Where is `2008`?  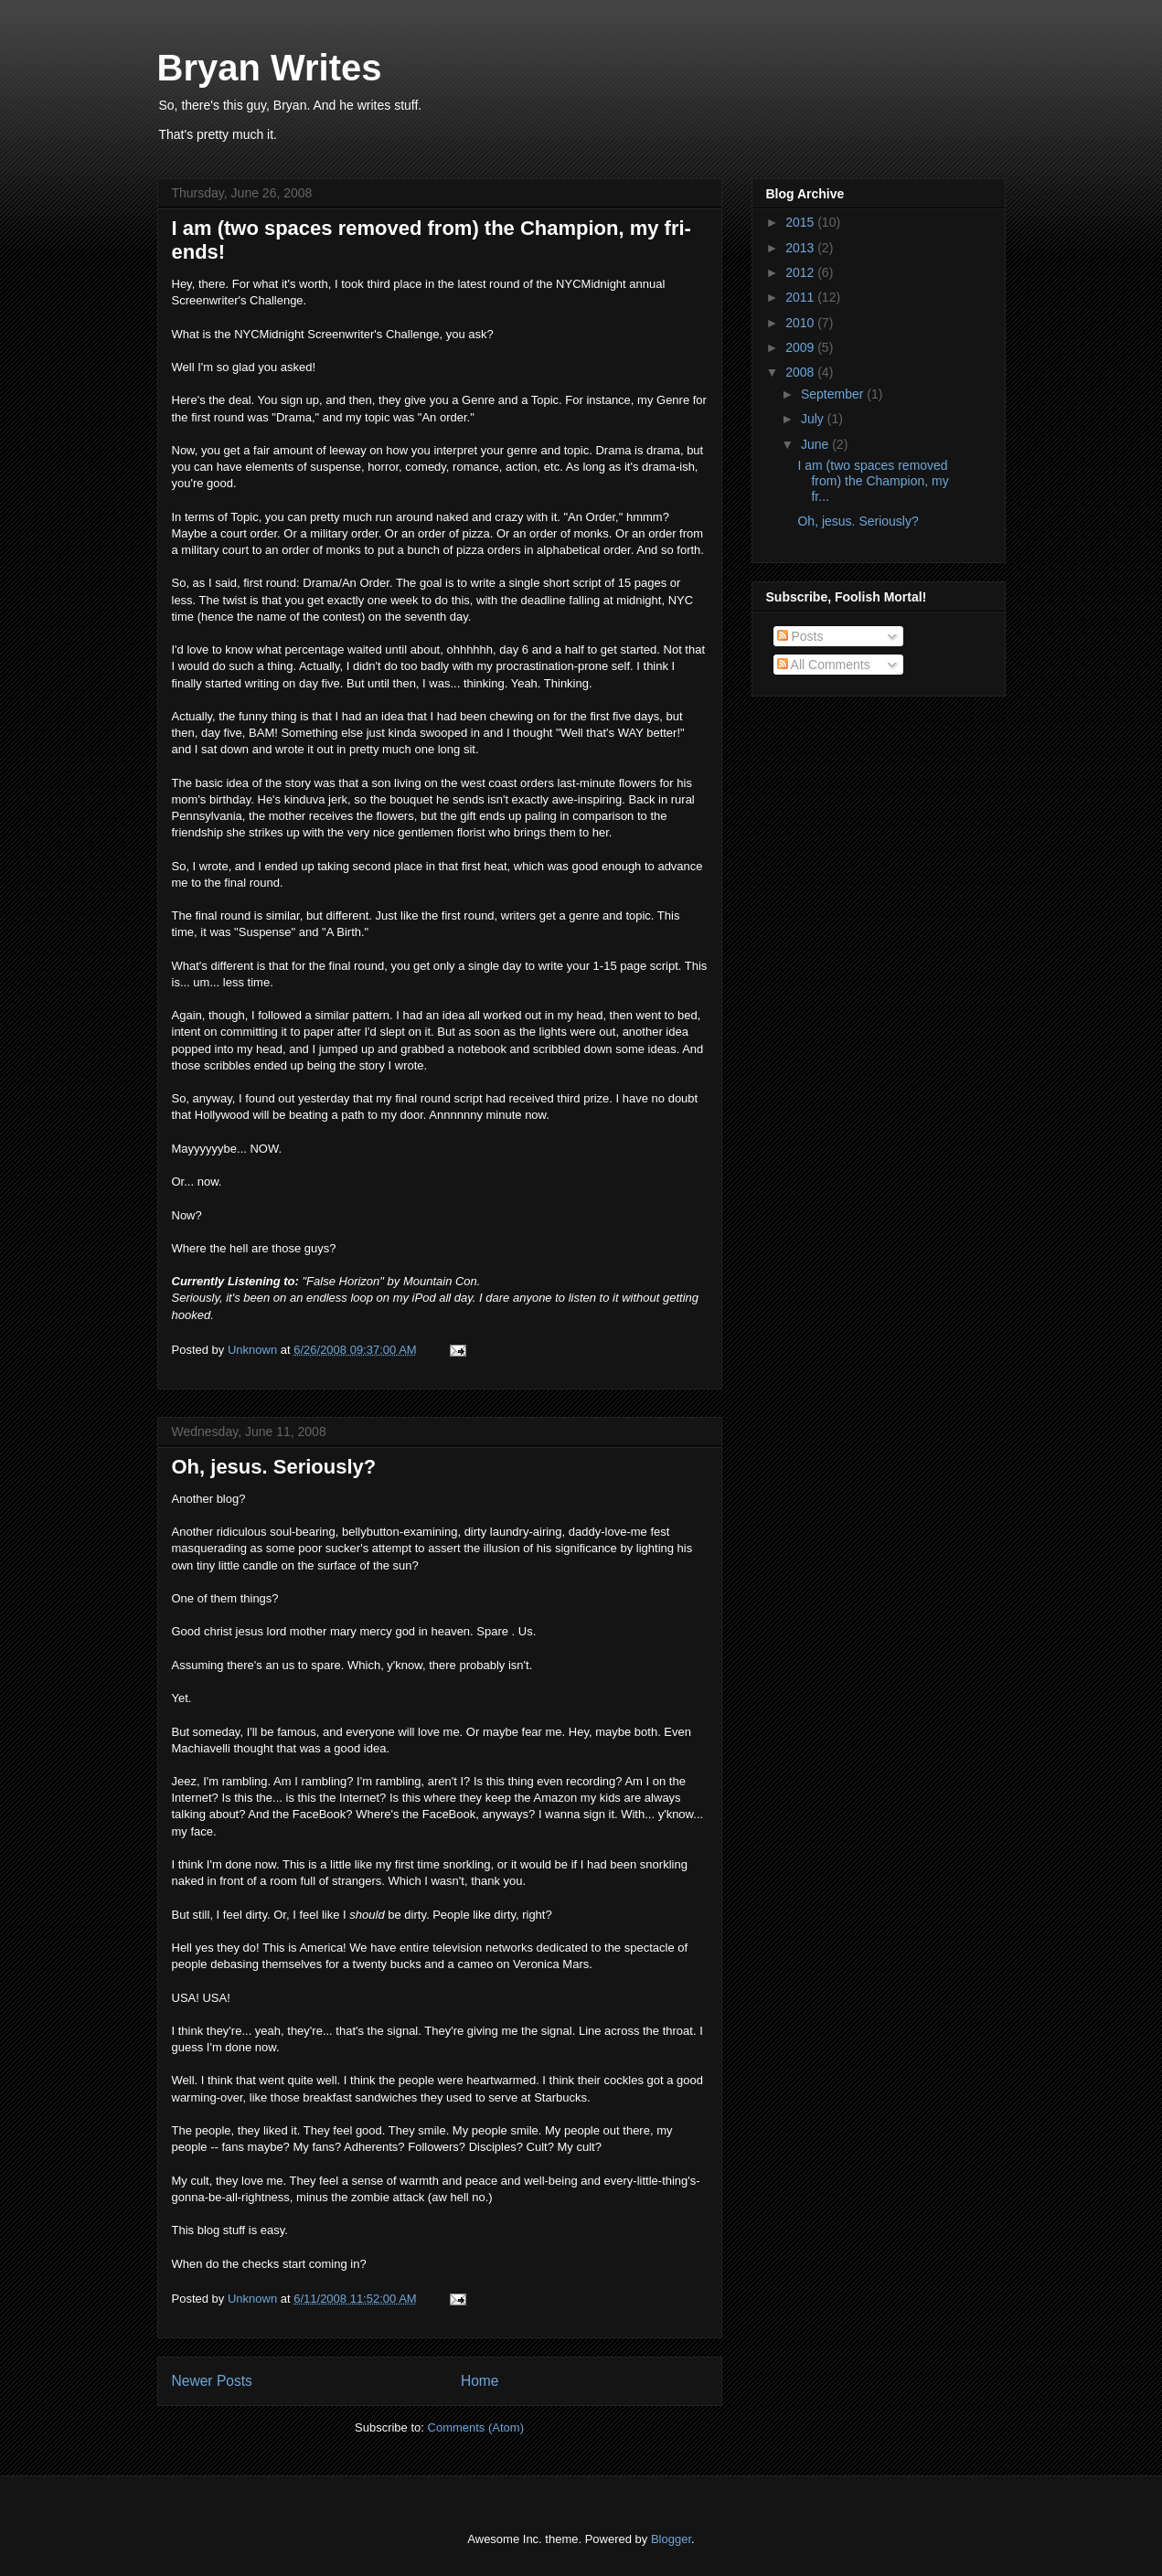 2008 is located at coordinates (801, 372).